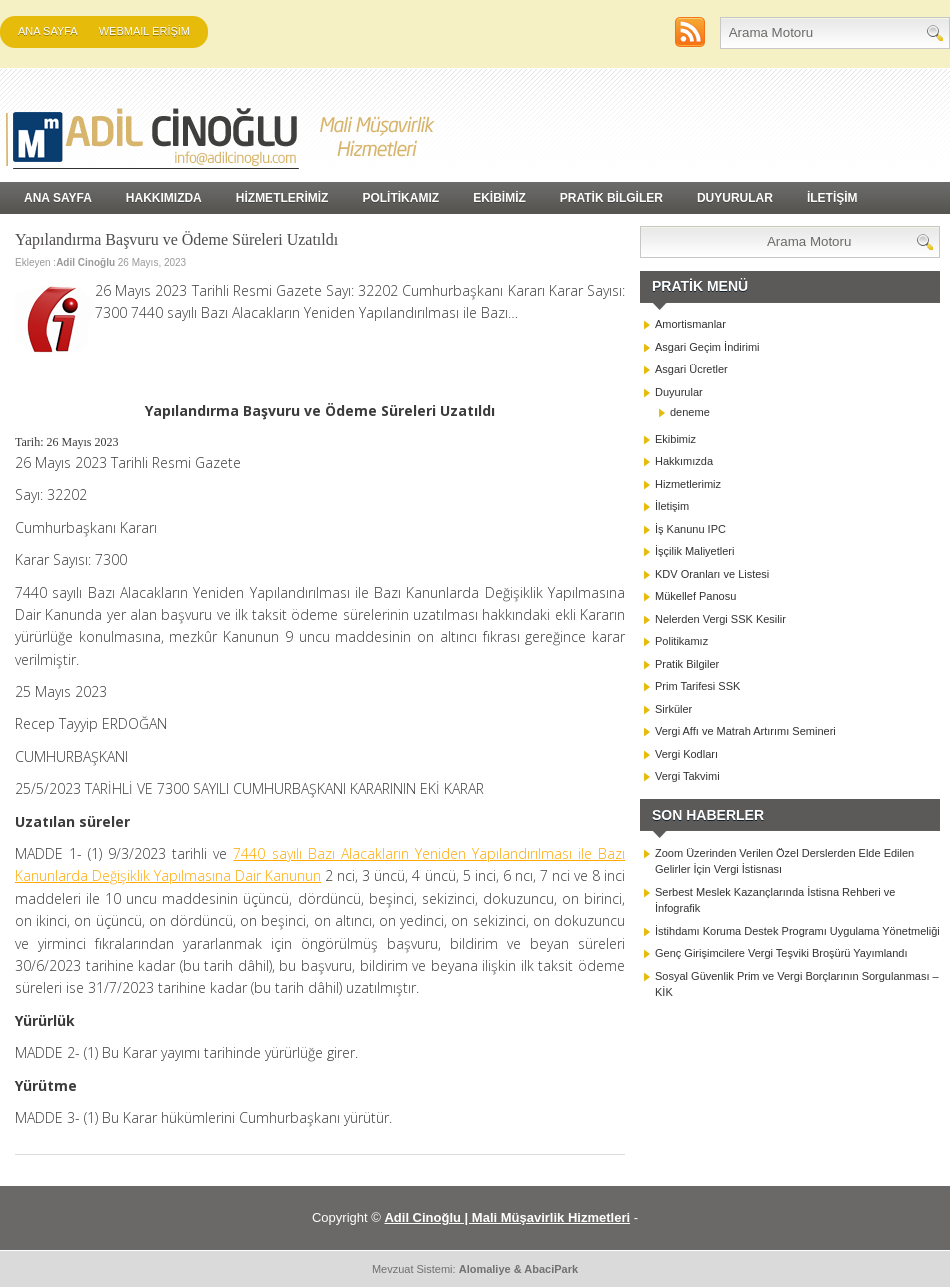 The width and height of the screenshot is (950, 1287). I want to click on Hizmetlerimiz, so click(688, 484).